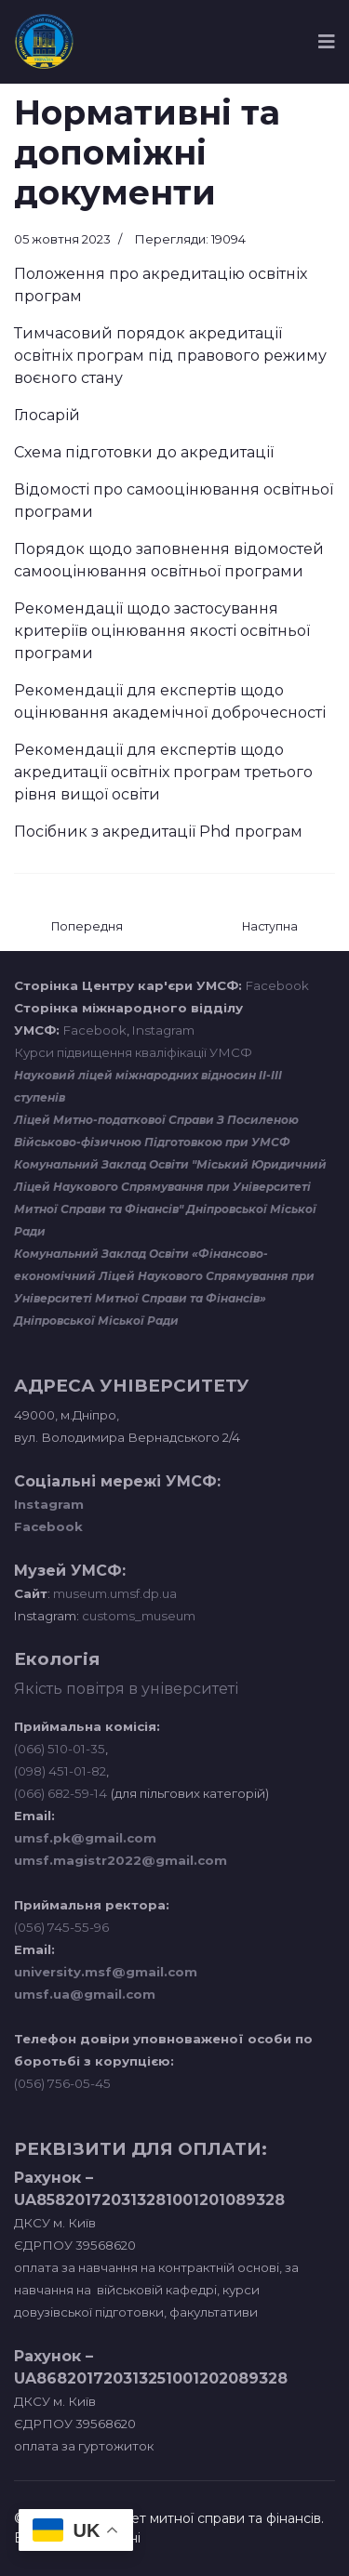 Image resolution: width=349 pixels, height=2576 pixels. What do you see at coordinates (277, 985) in the screenshot?
I see `Facebook` at bounding box center [277, 985].